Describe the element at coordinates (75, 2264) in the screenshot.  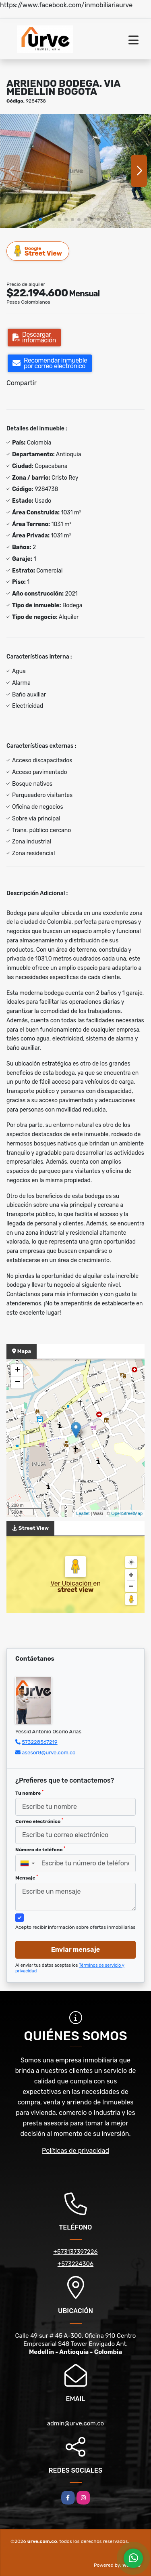
I see `+573224306` at that location.